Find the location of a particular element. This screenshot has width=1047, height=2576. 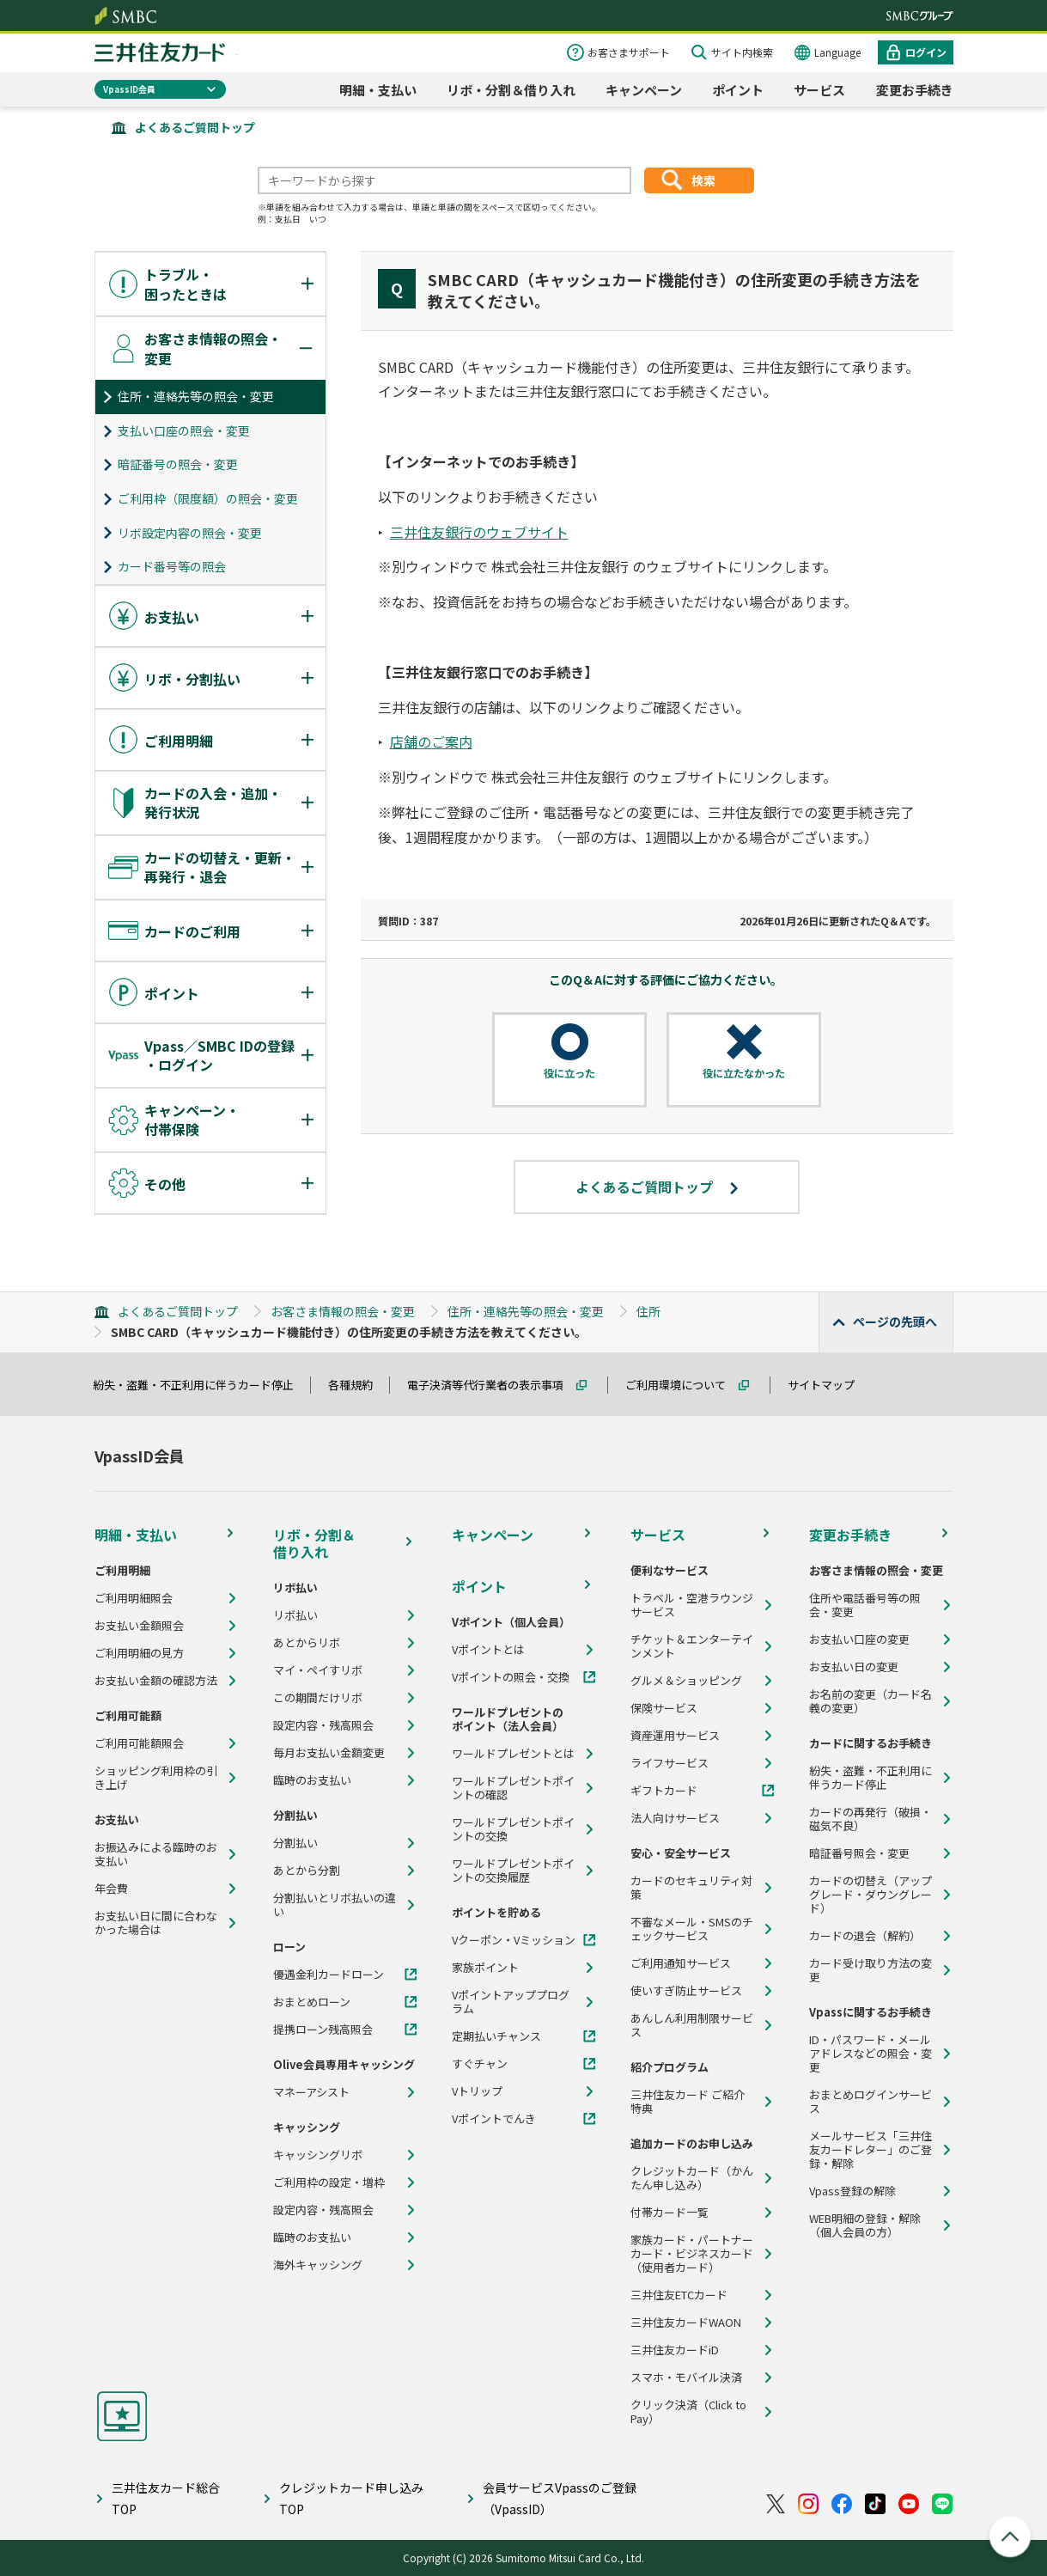

三井住友カードWAON is located at coordinates (685, 2322).